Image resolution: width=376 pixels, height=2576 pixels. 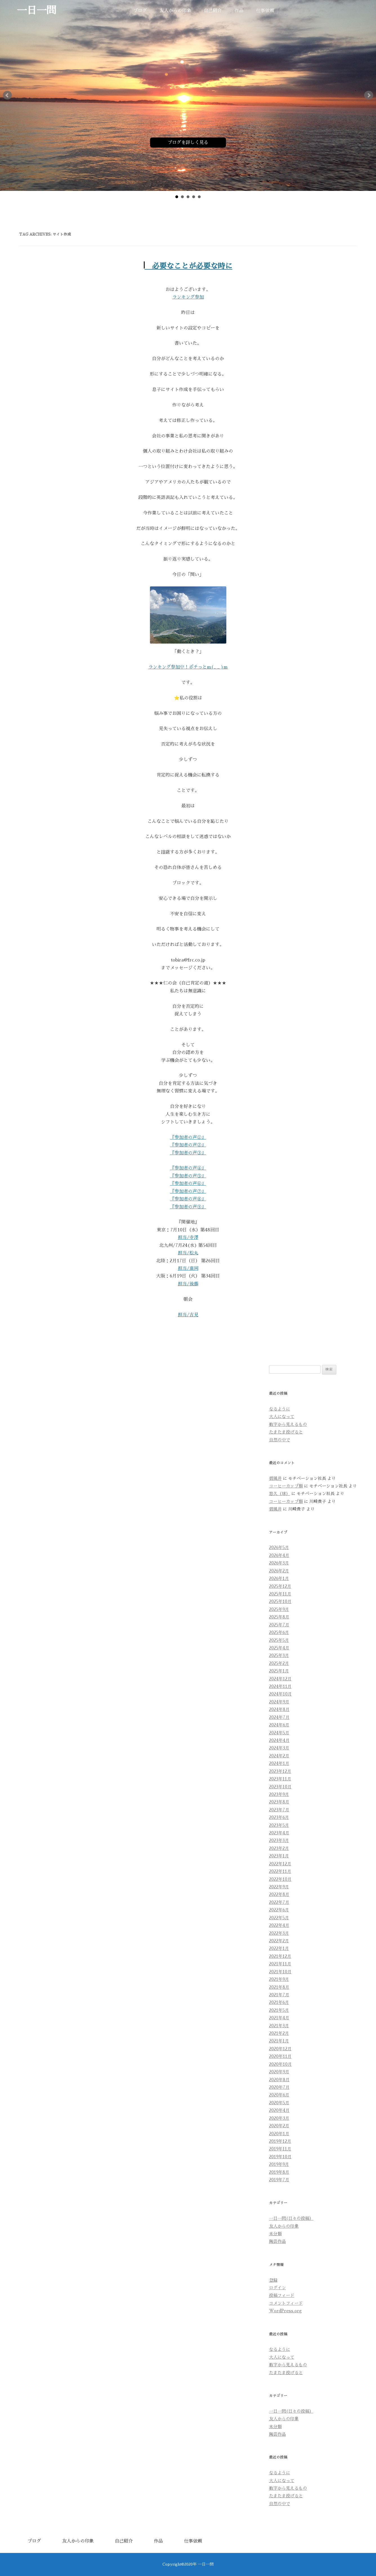 I want to click on 2023年2月, so click(x=279, y=1848).